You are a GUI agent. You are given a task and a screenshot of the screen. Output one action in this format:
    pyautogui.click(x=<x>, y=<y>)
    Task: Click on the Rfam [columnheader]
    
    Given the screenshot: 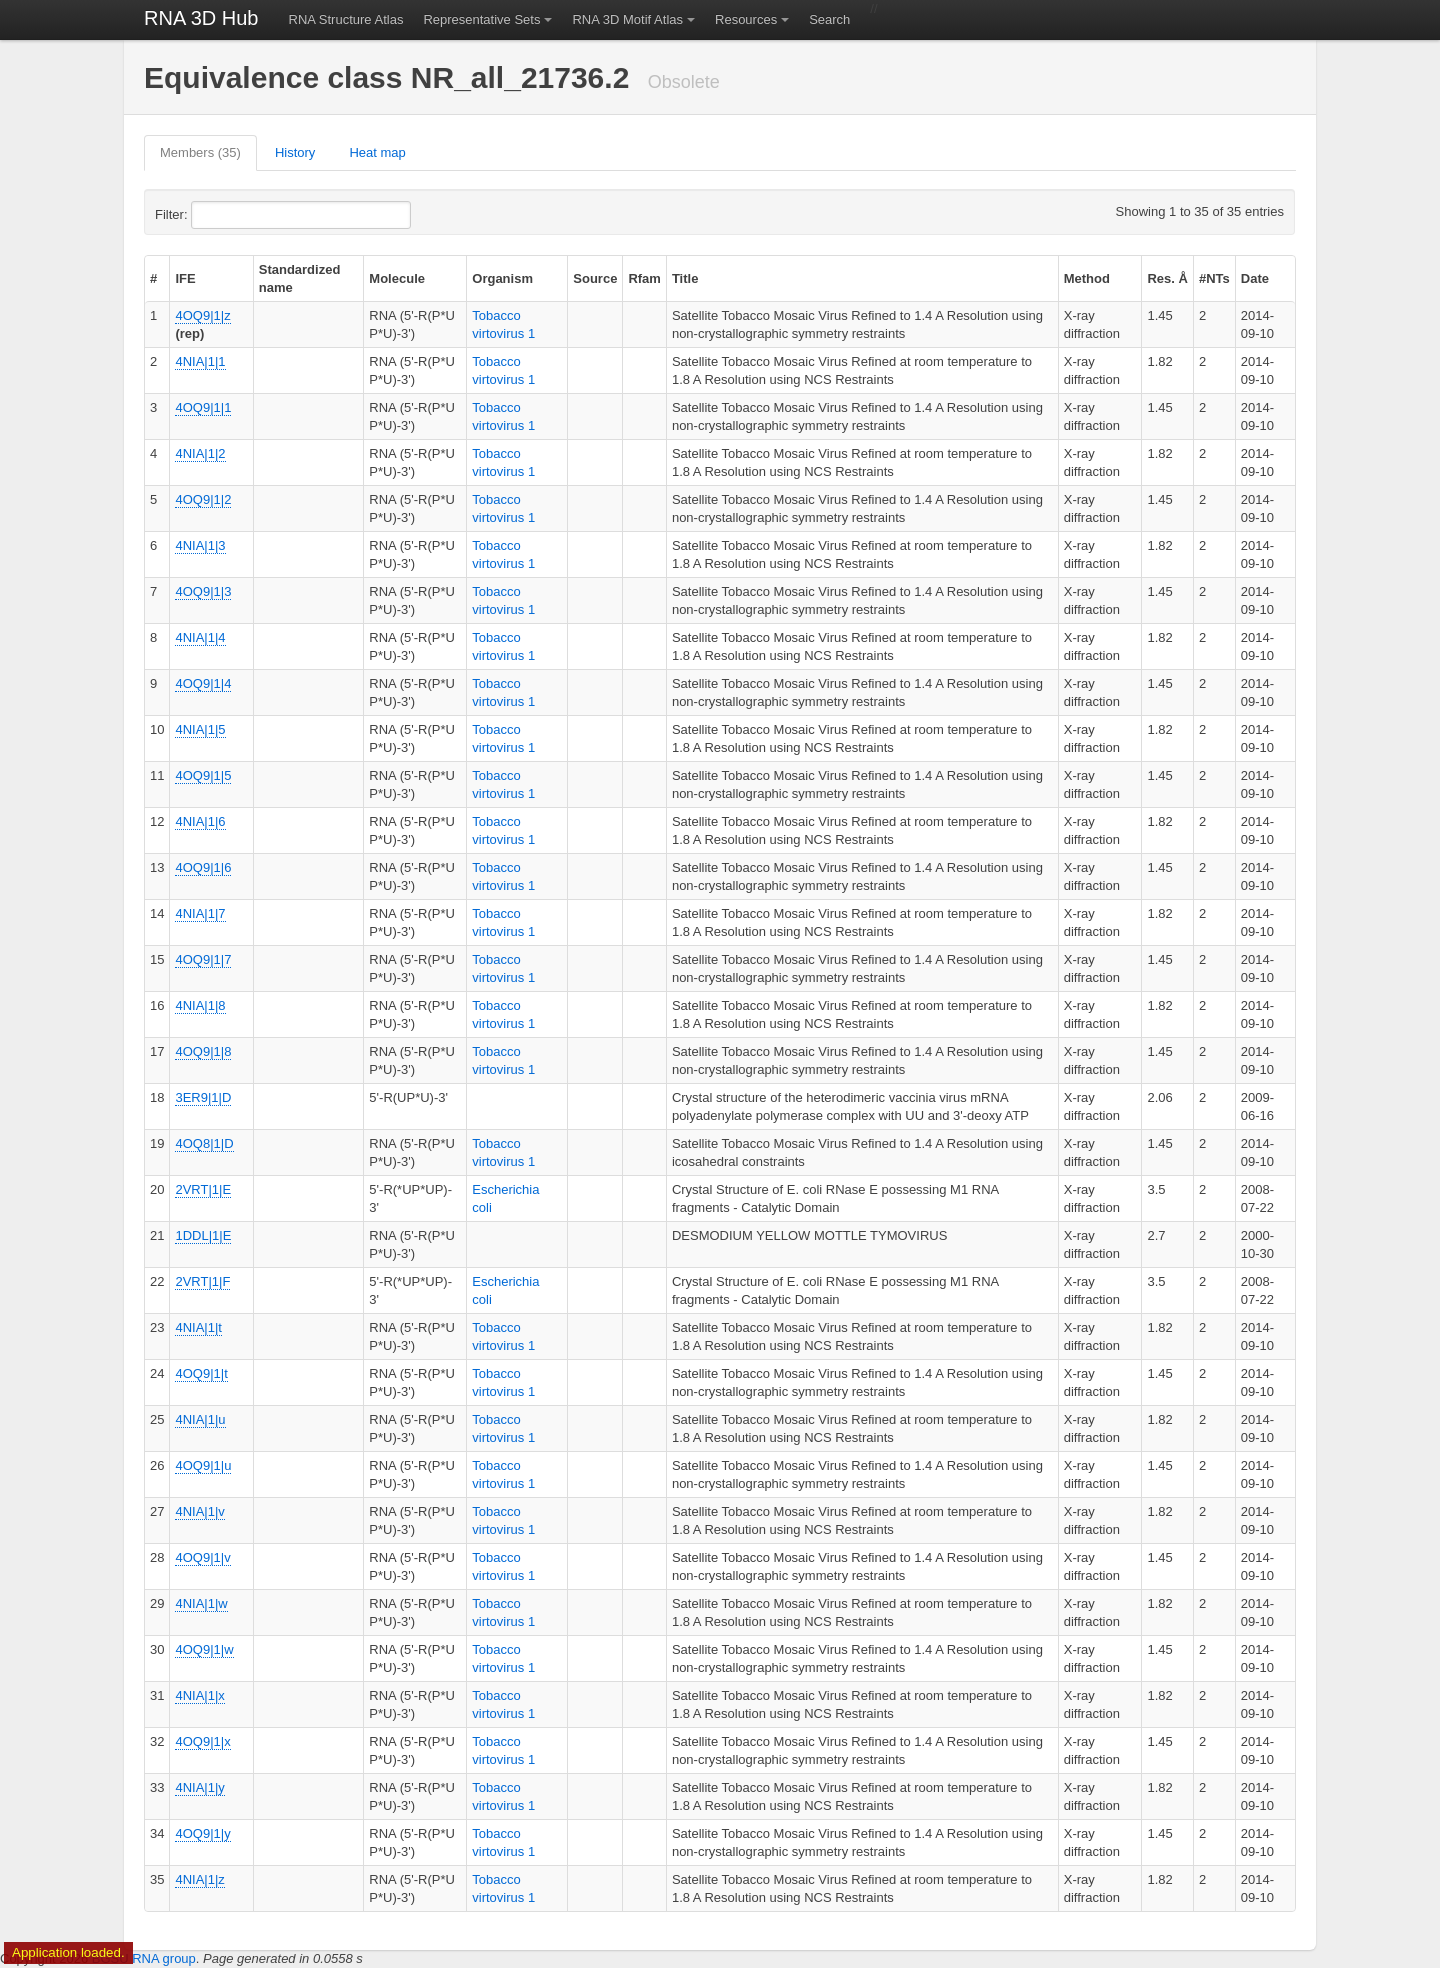 What is the action you would take?
    pyautogui.click(x=644, y=278)
    